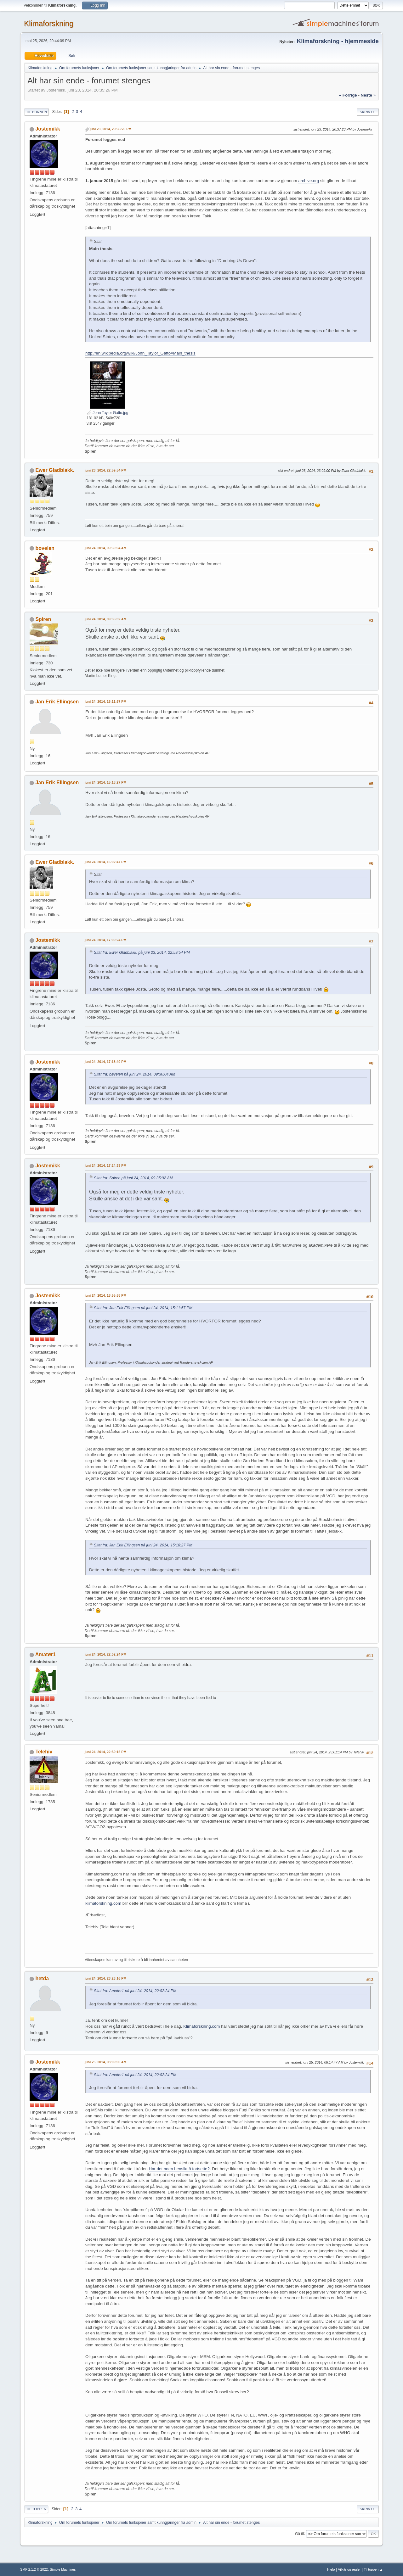  What do you see at coordinates (201, 2026) in the screenshot?
I see `Klimaforskning.com` at bounding box center [201, 2026].